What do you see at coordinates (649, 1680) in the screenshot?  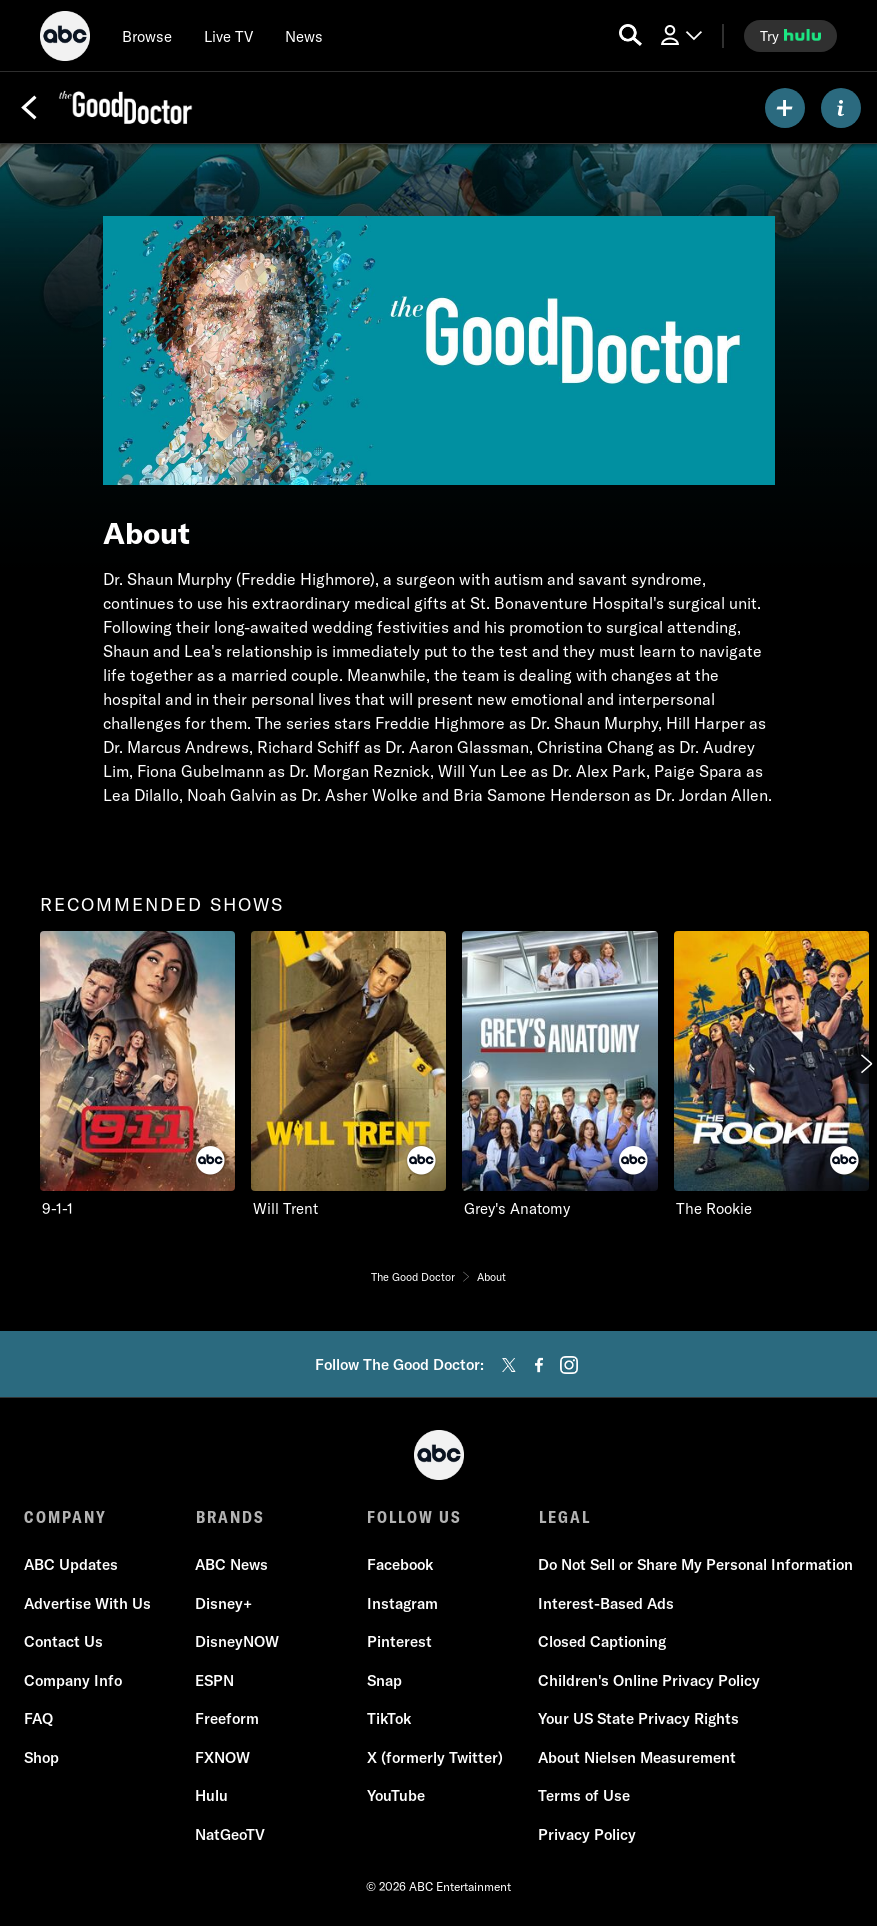 I see `Children's Online Privacy Policy` at bounding box center [649, 1680].